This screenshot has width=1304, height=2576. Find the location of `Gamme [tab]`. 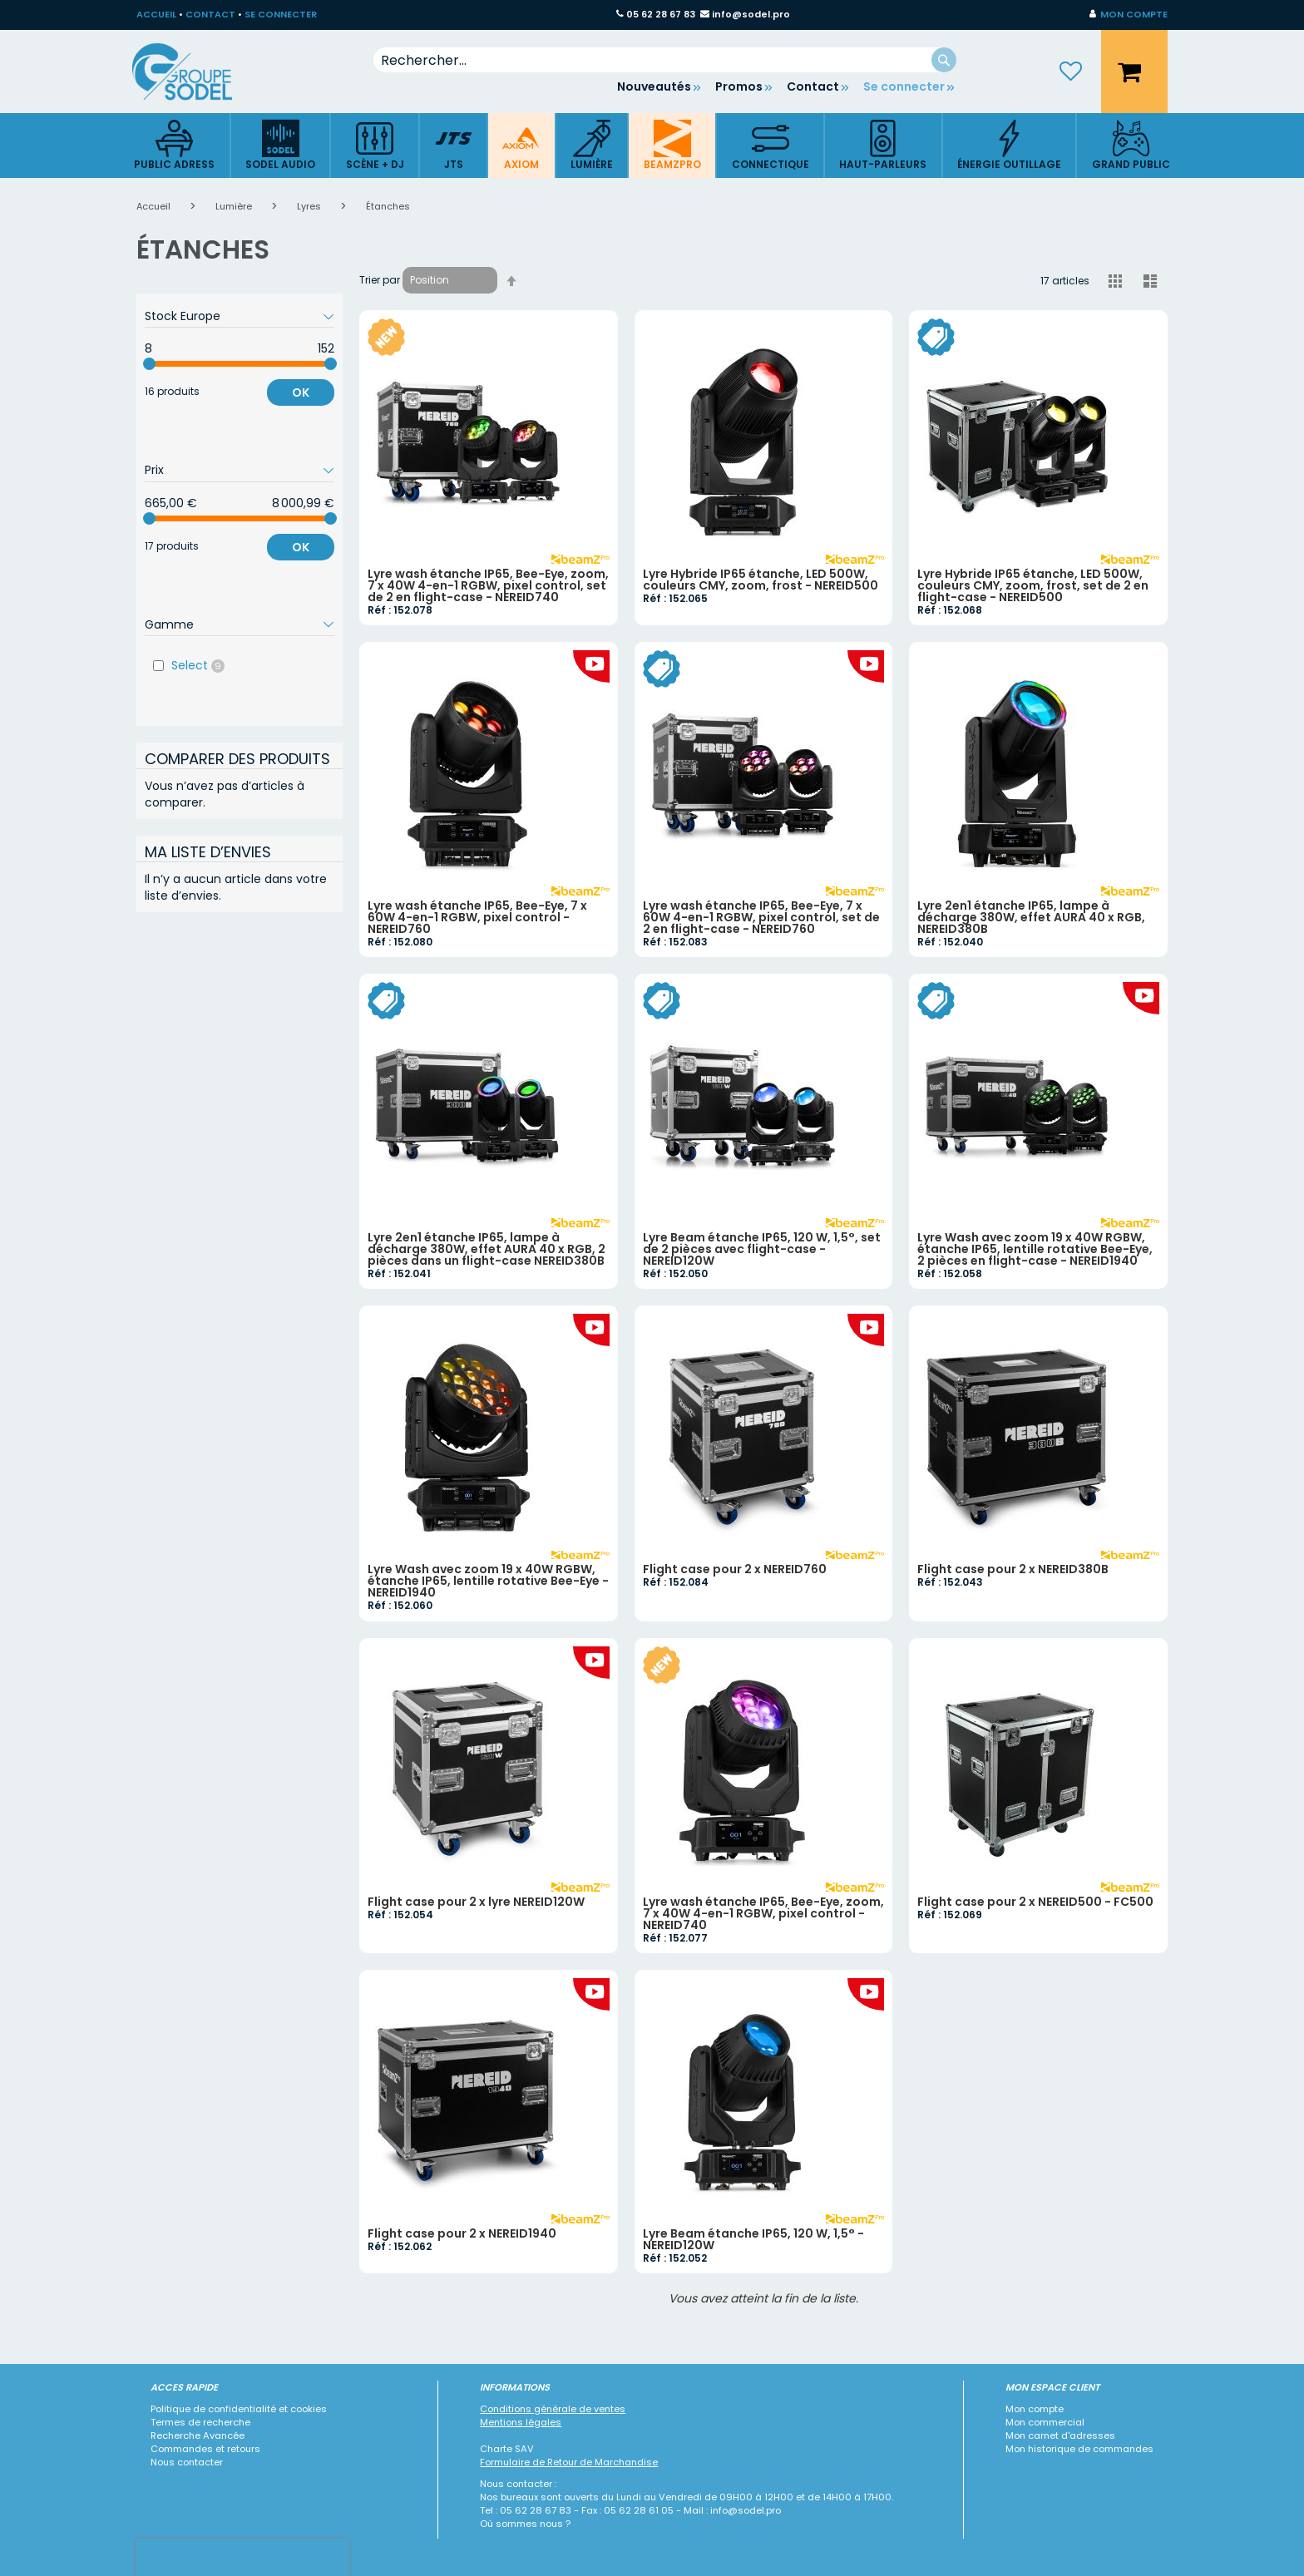

Gamme [tab] is located at coordinates (169, 624).